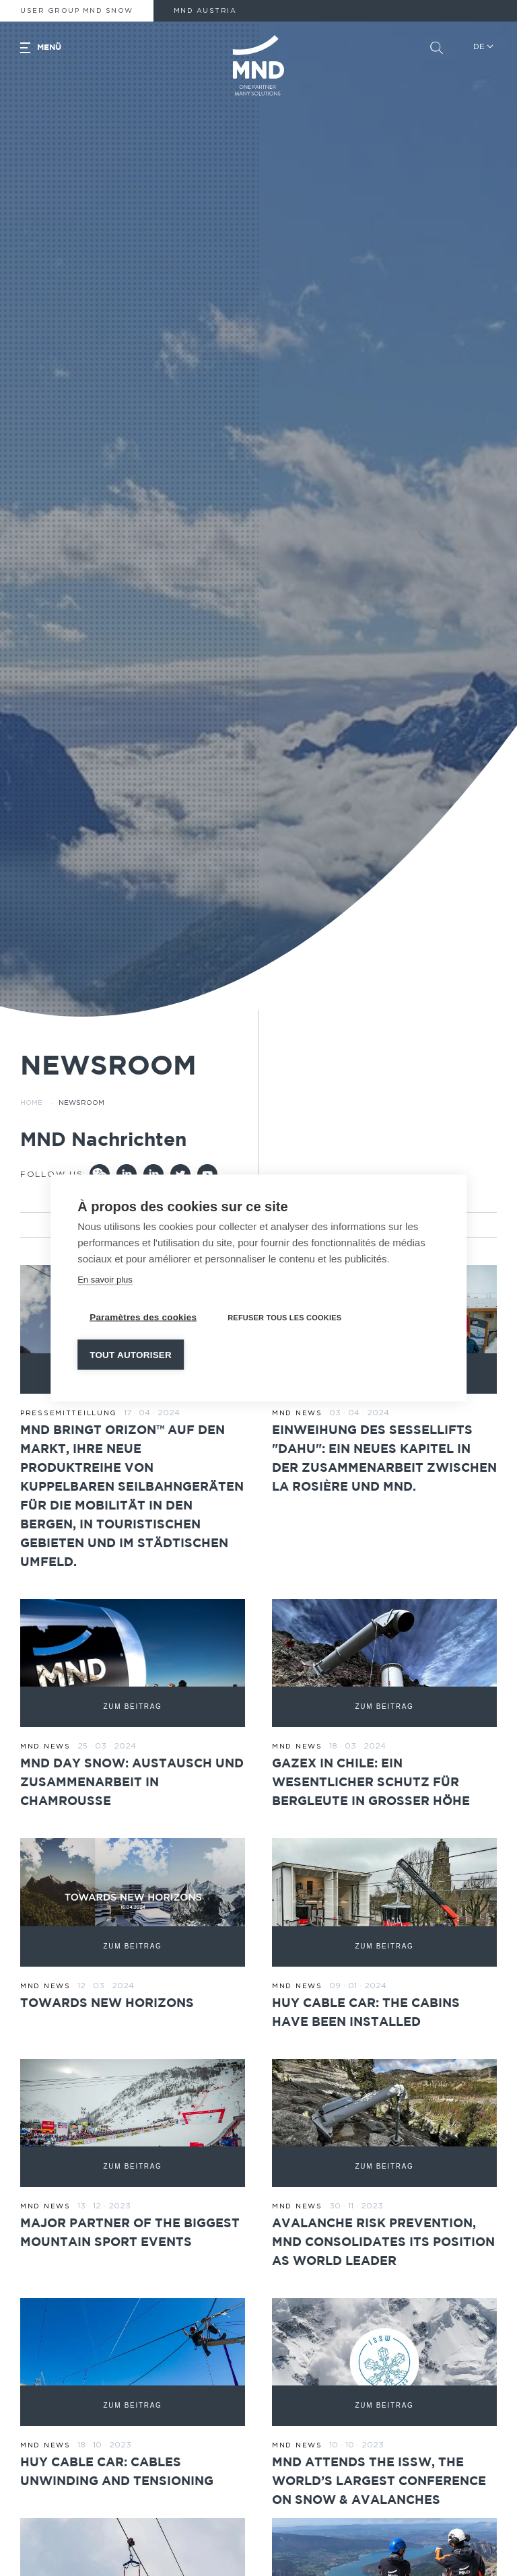 Image resolution: width=517 pixels, height=2576 pixels. I want to click on Refuser tous les cookies, so click(284, 1318).